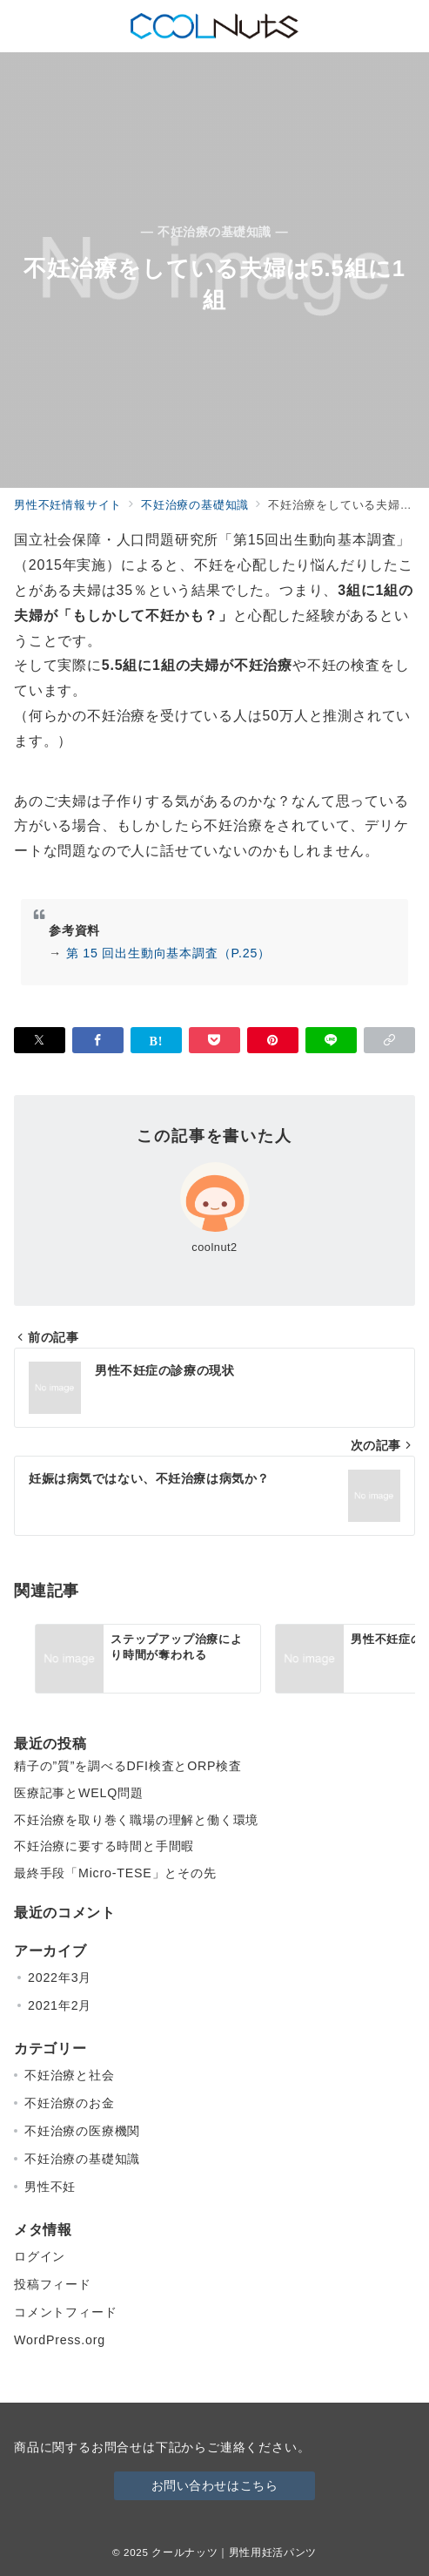 This screenshot has width=429, height=2576. Describe the element at coordinates (59, 1977) in the screenshot. I see `2022年3月` at that location.